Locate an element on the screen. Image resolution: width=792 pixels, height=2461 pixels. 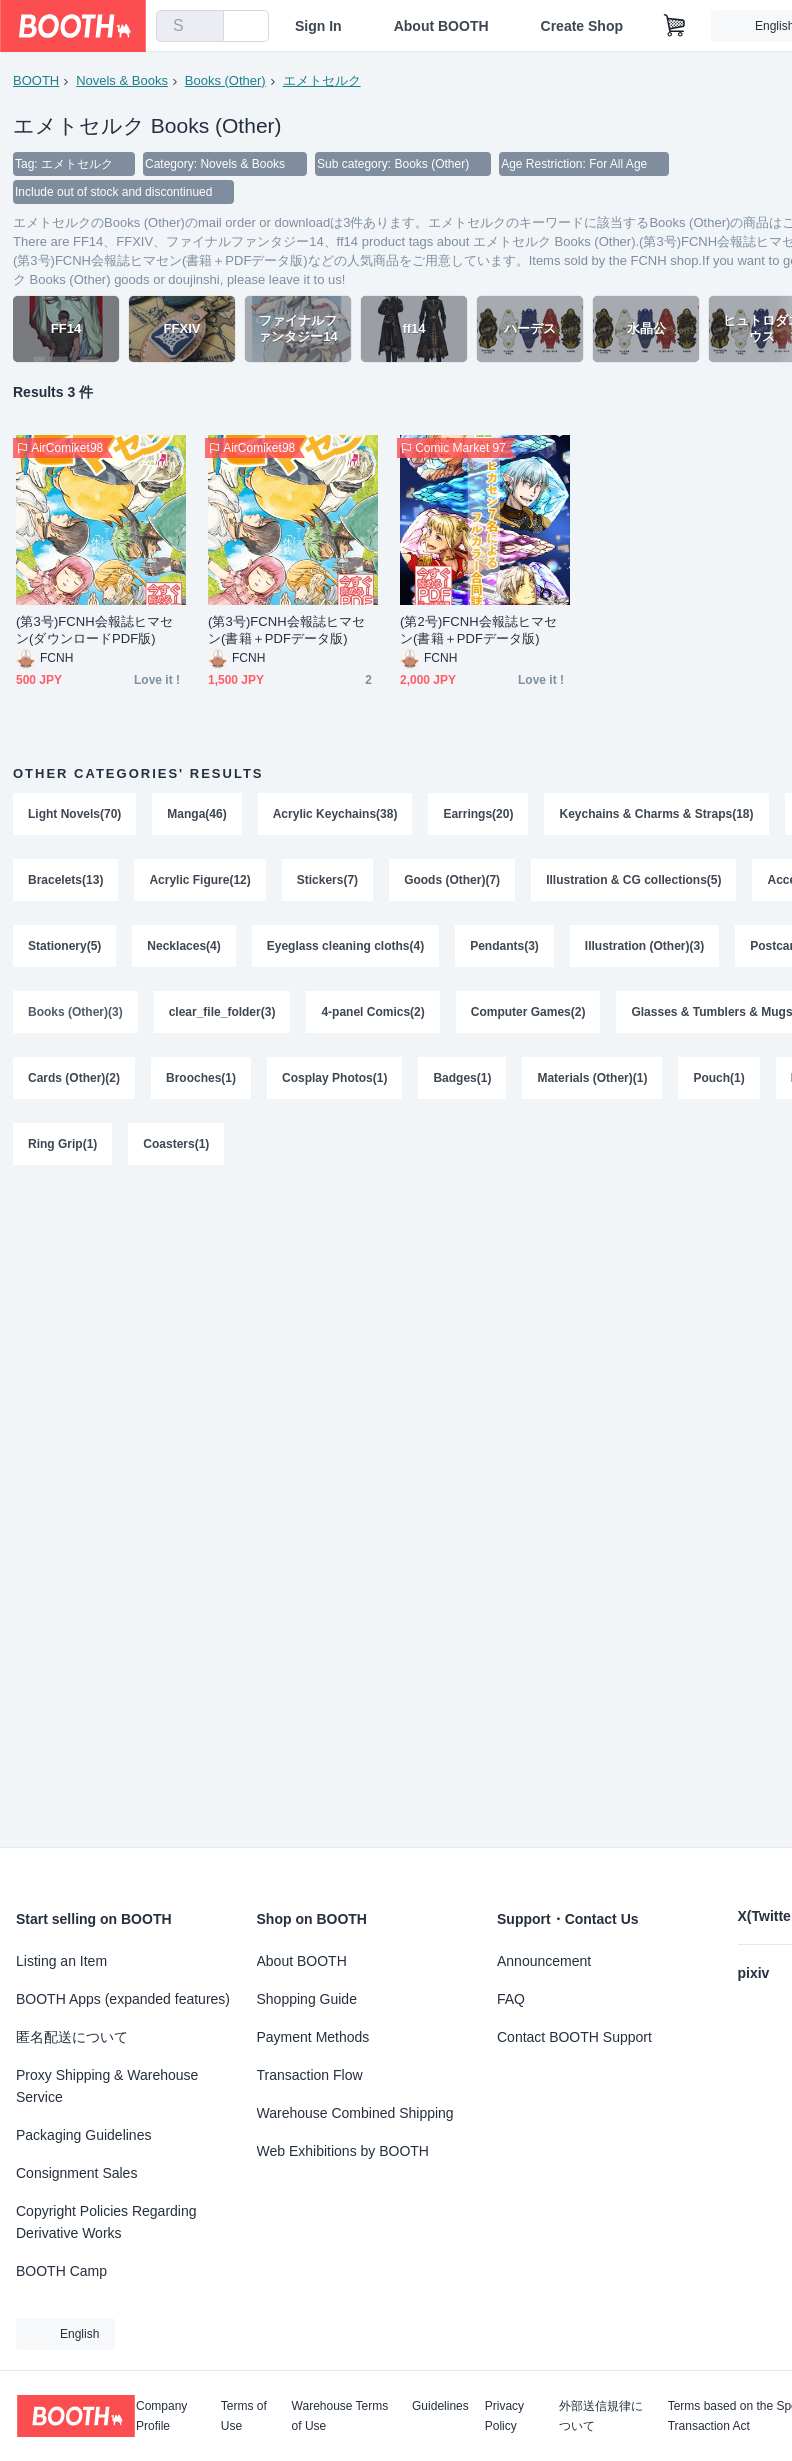
Warehouse Terms of Use is located at coordinates (340, 2416).